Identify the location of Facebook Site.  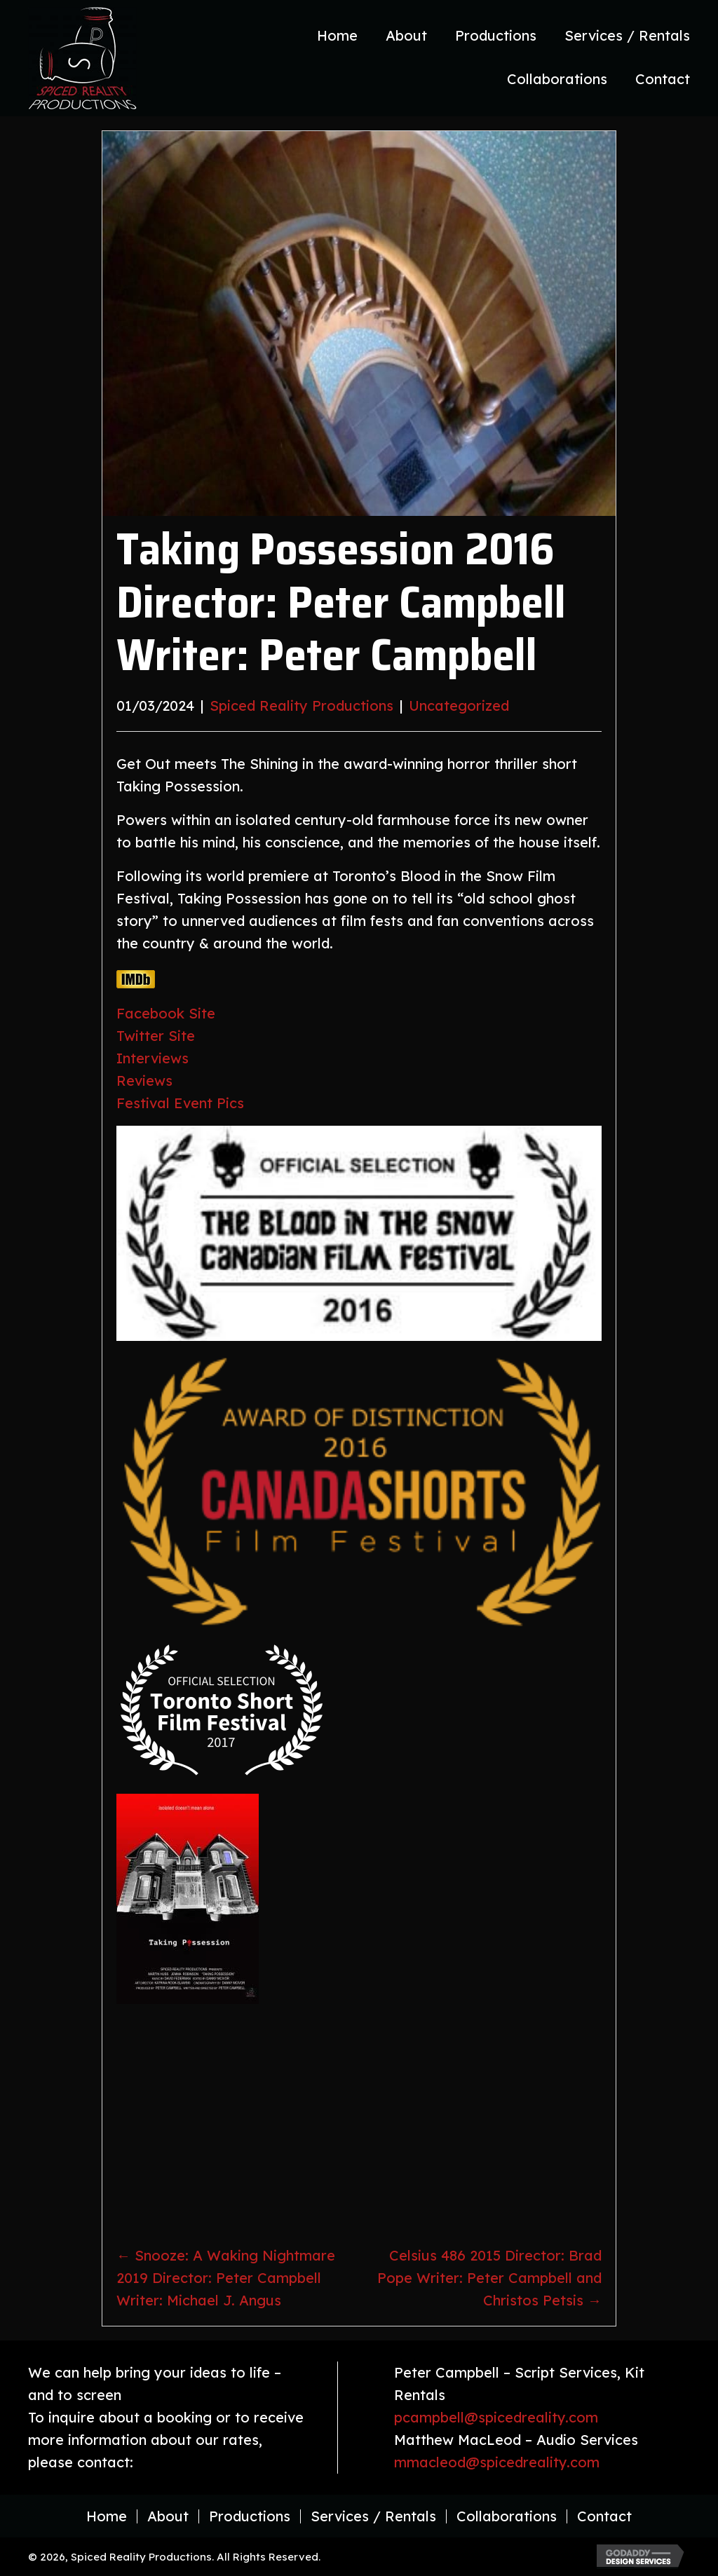
(165, 1013).